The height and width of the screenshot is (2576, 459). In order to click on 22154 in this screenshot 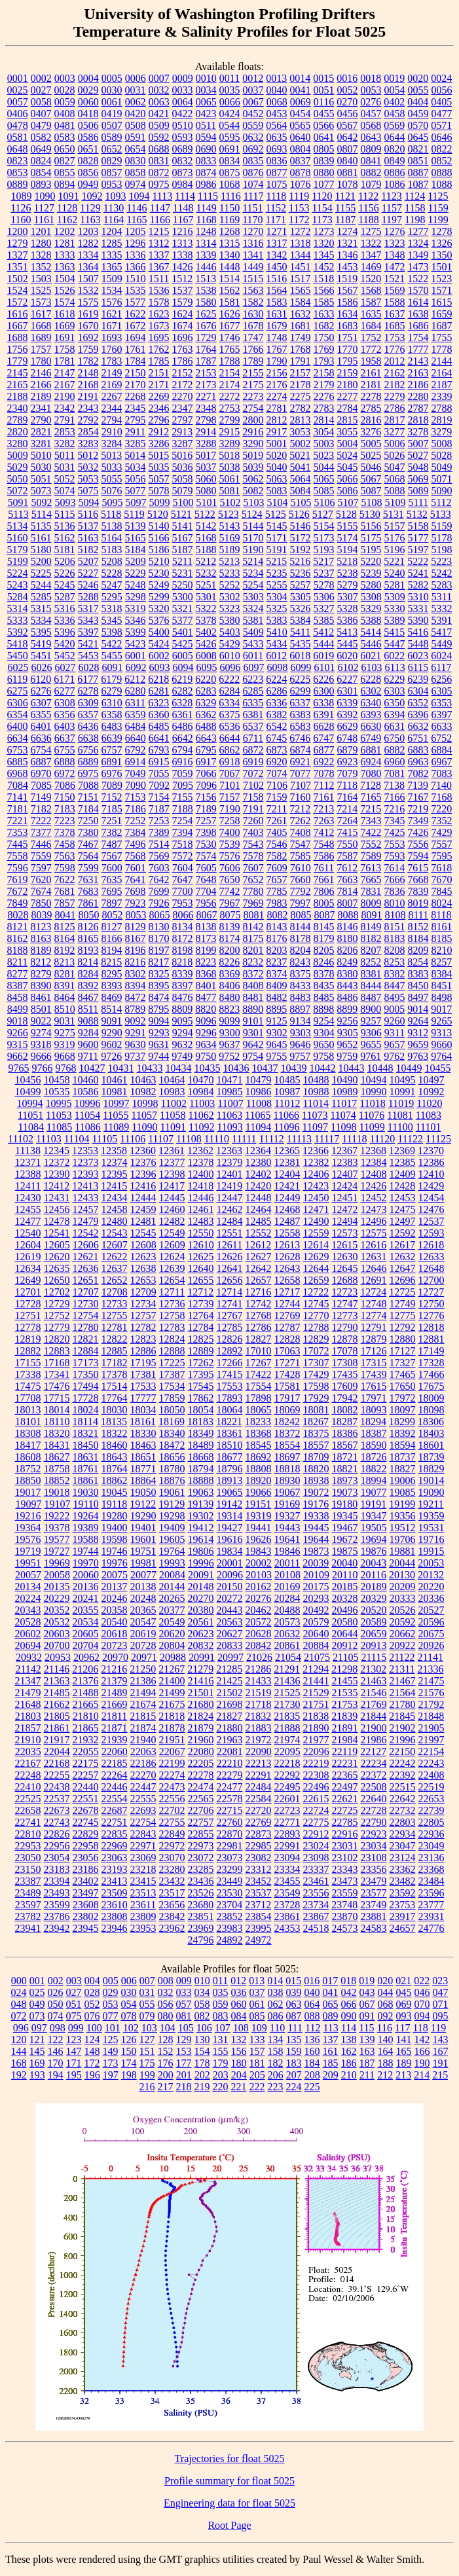, I will do `click(431, 1751)`.